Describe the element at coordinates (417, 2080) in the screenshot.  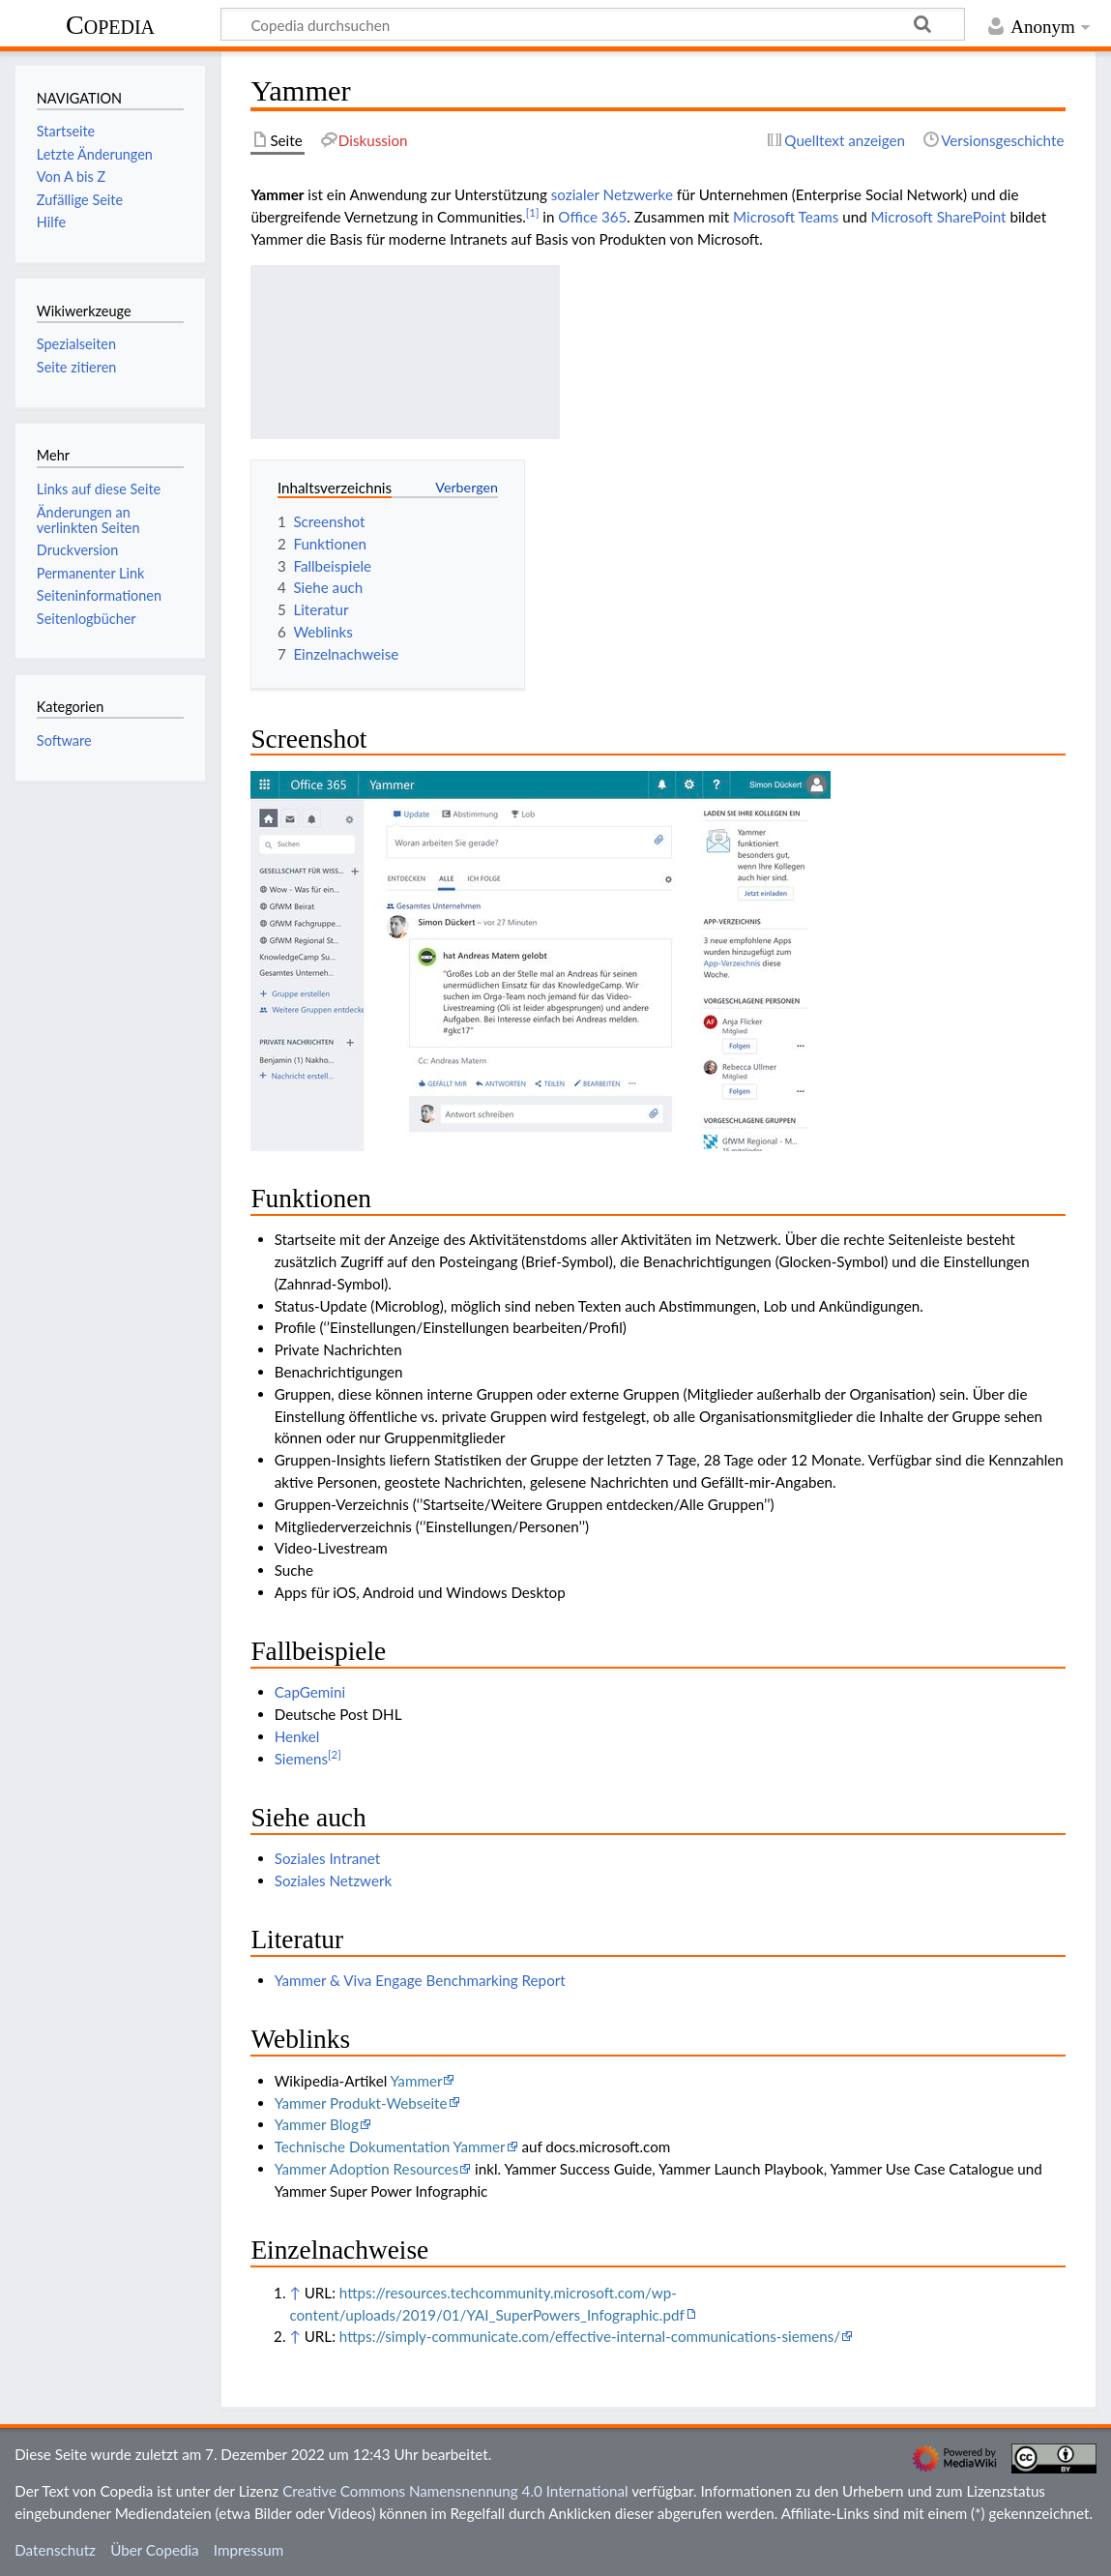
I see `Yammer` at that location.